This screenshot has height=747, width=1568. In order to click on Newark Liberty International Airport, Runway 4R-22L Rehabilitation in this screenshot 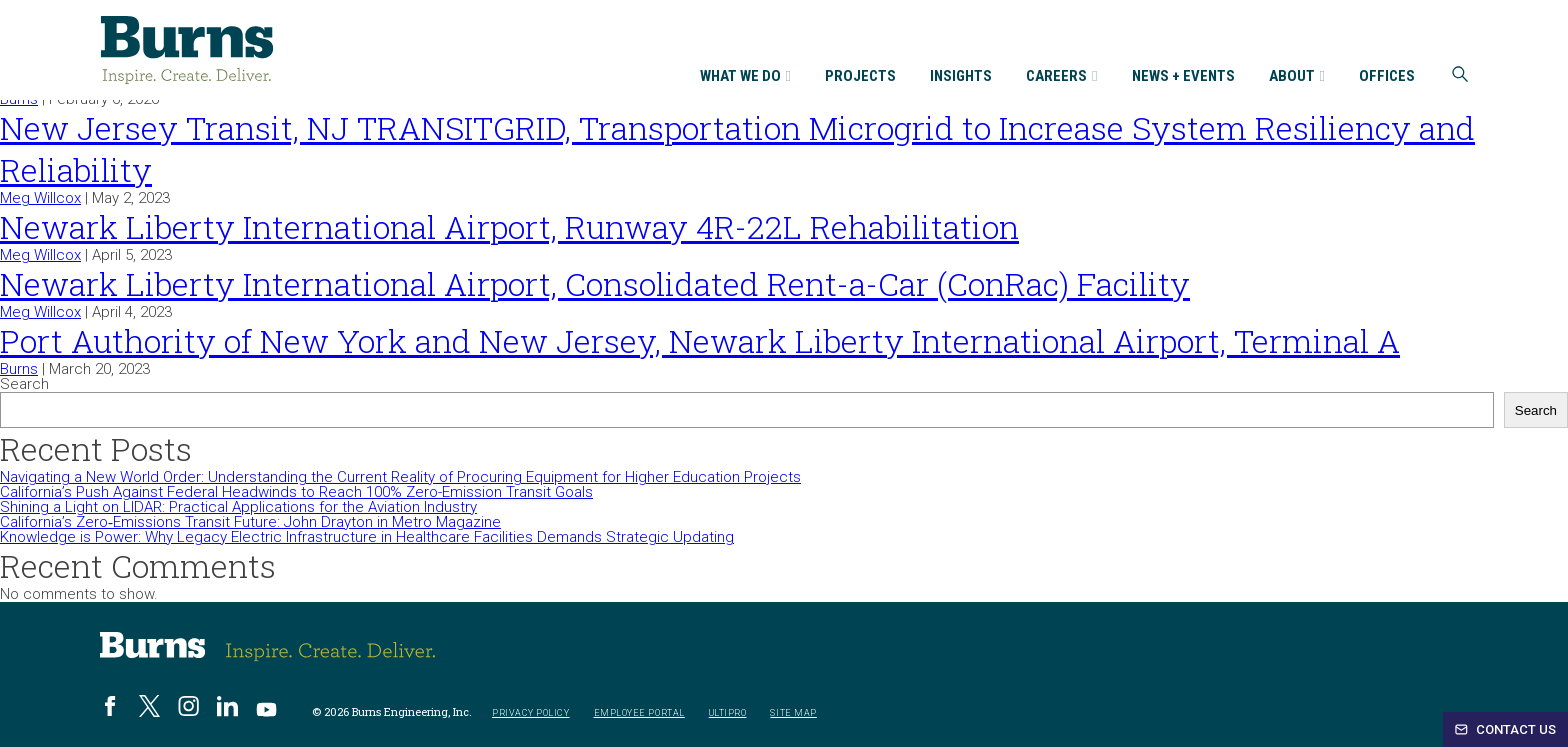, I will do `click(509, 226)`.